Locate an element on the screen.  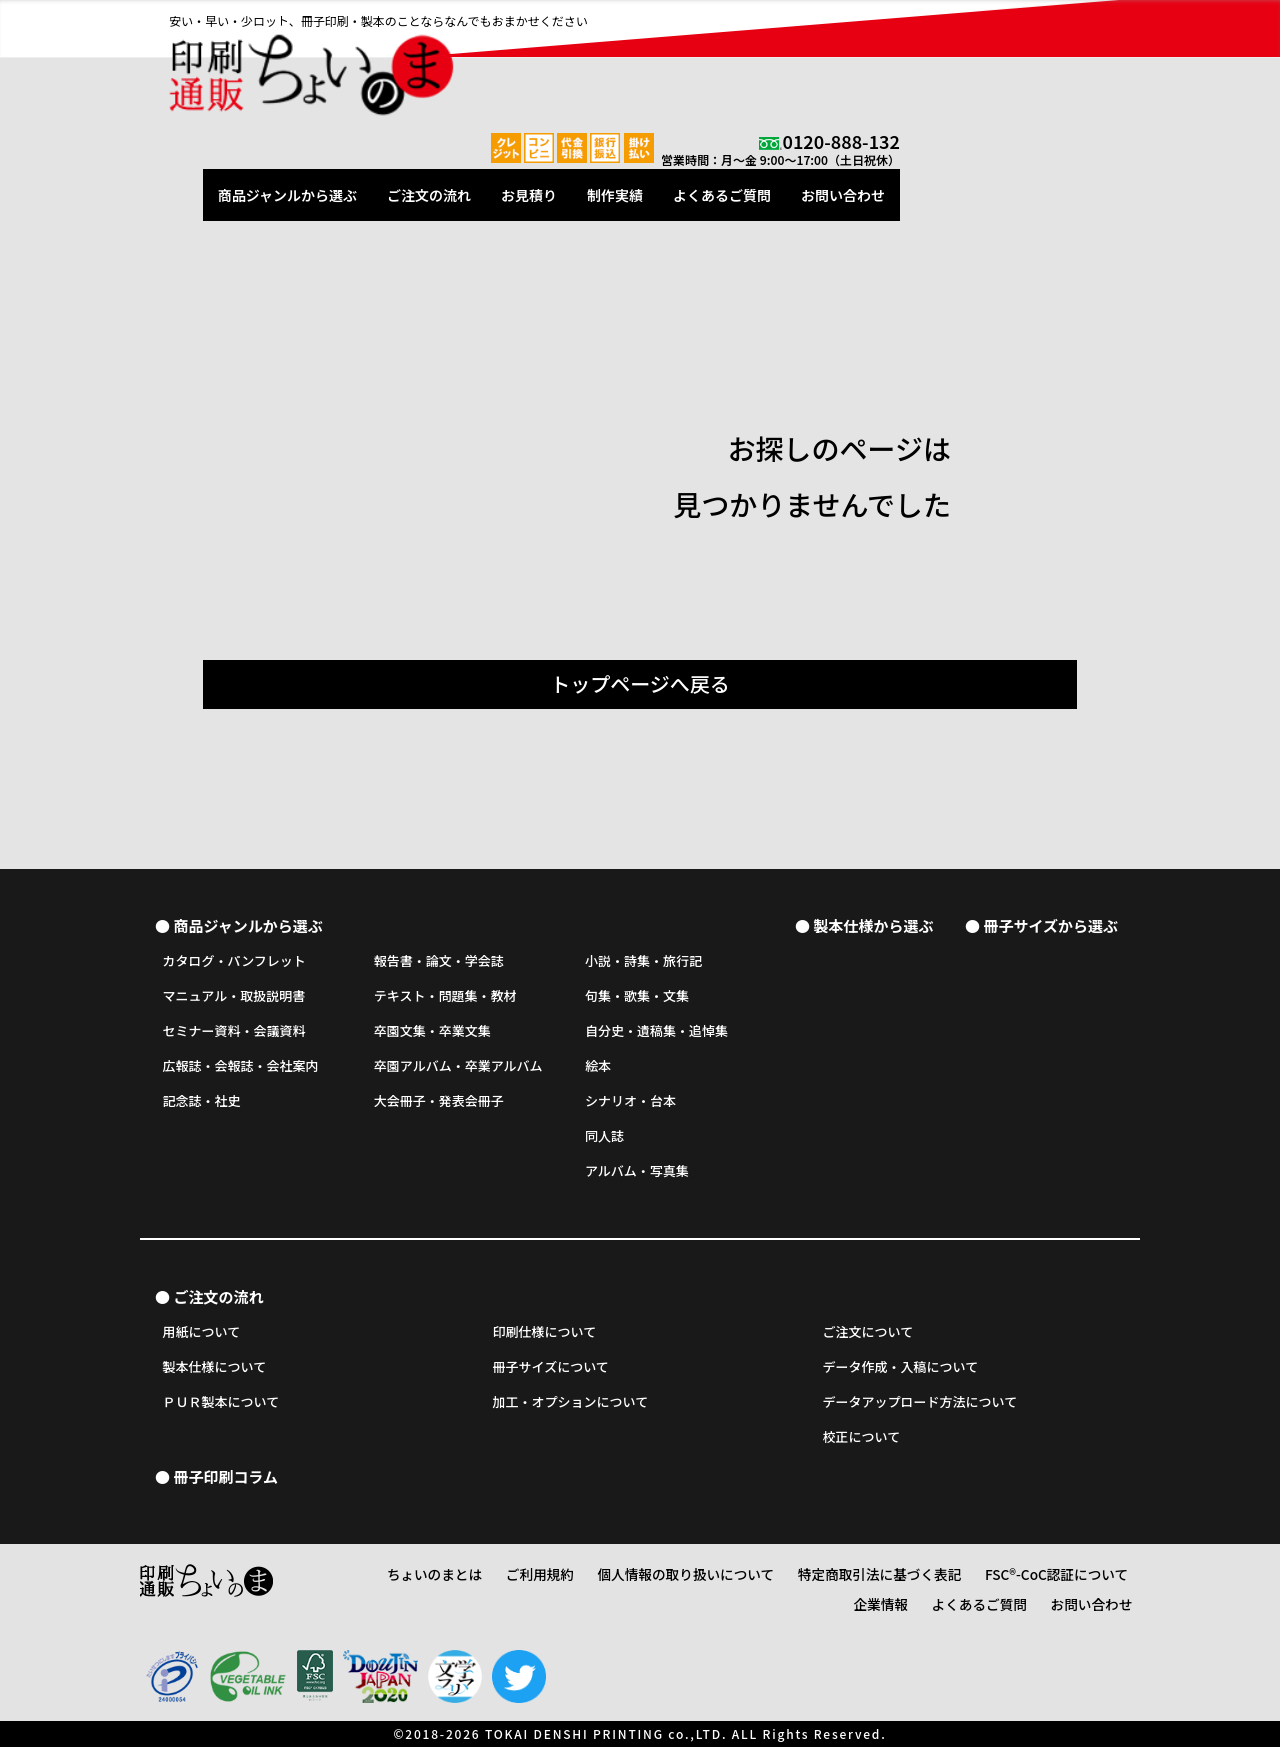
FSC®-CoC認証について is located at coordinates (996, 1587).